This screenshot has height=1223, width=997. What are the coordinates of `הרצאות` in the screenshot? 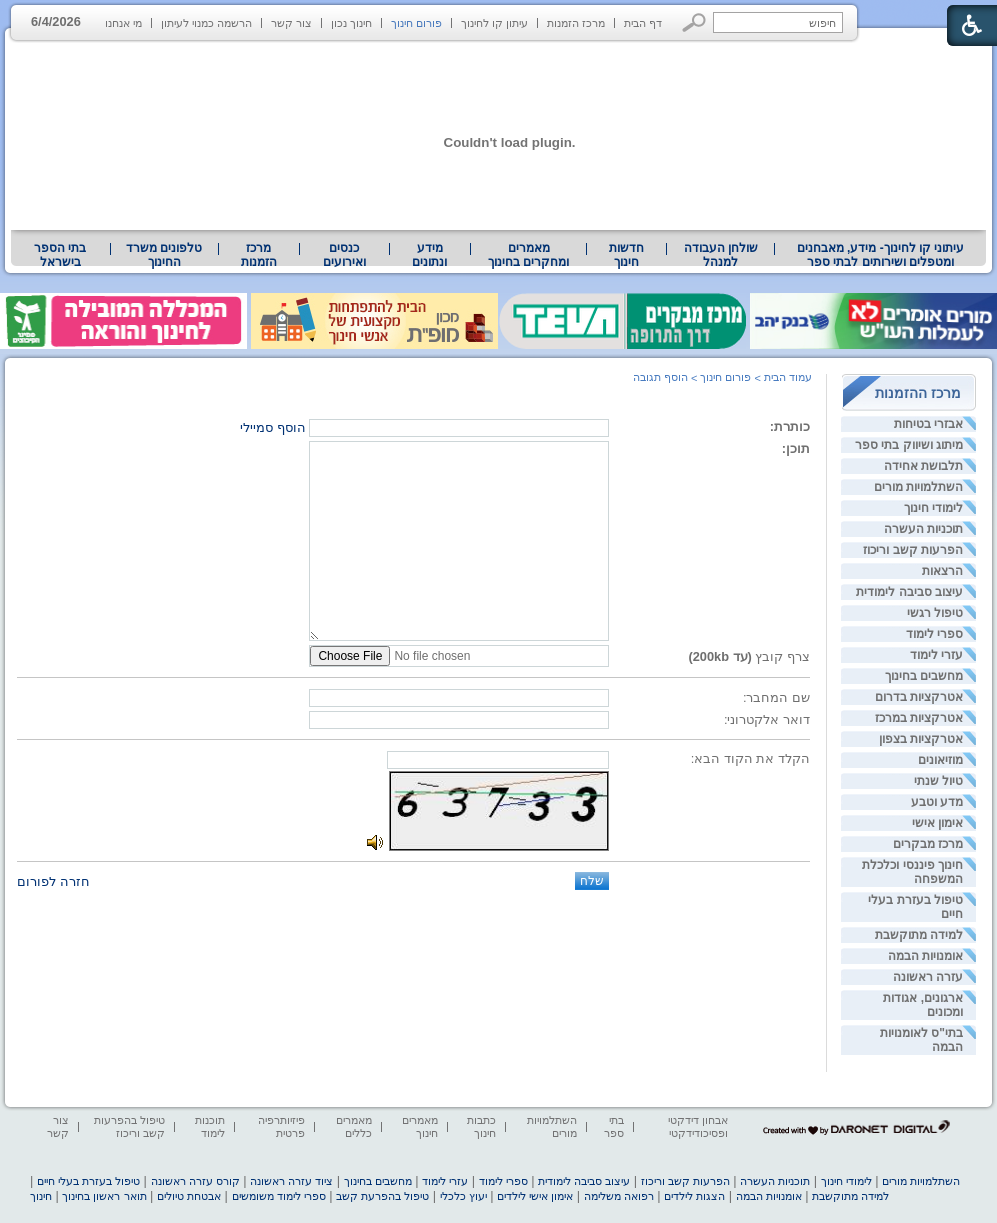 It's located at (942, 571).